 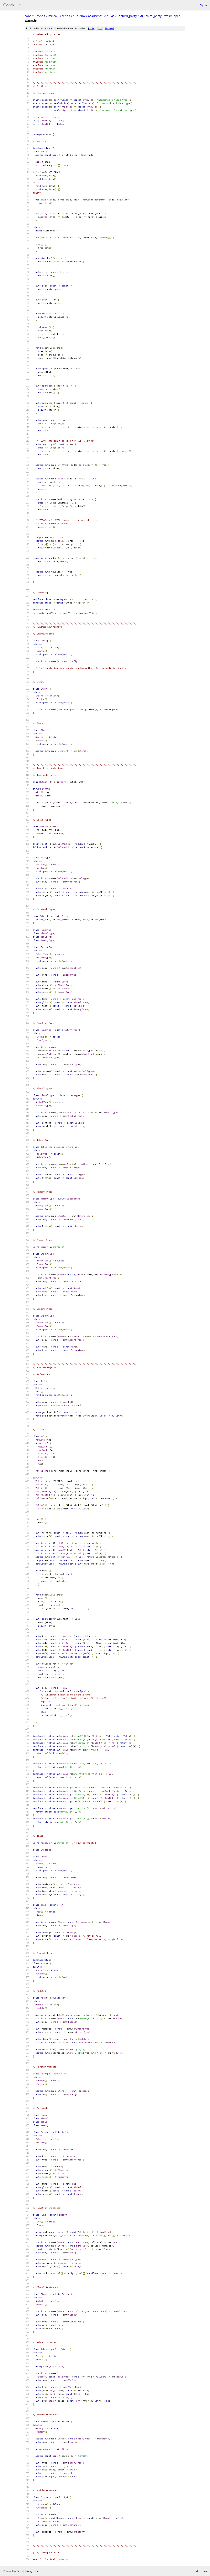 What do you see at coordinates (100, 28) in the screenshot?
I see `log` at bounding box center [100, 28].